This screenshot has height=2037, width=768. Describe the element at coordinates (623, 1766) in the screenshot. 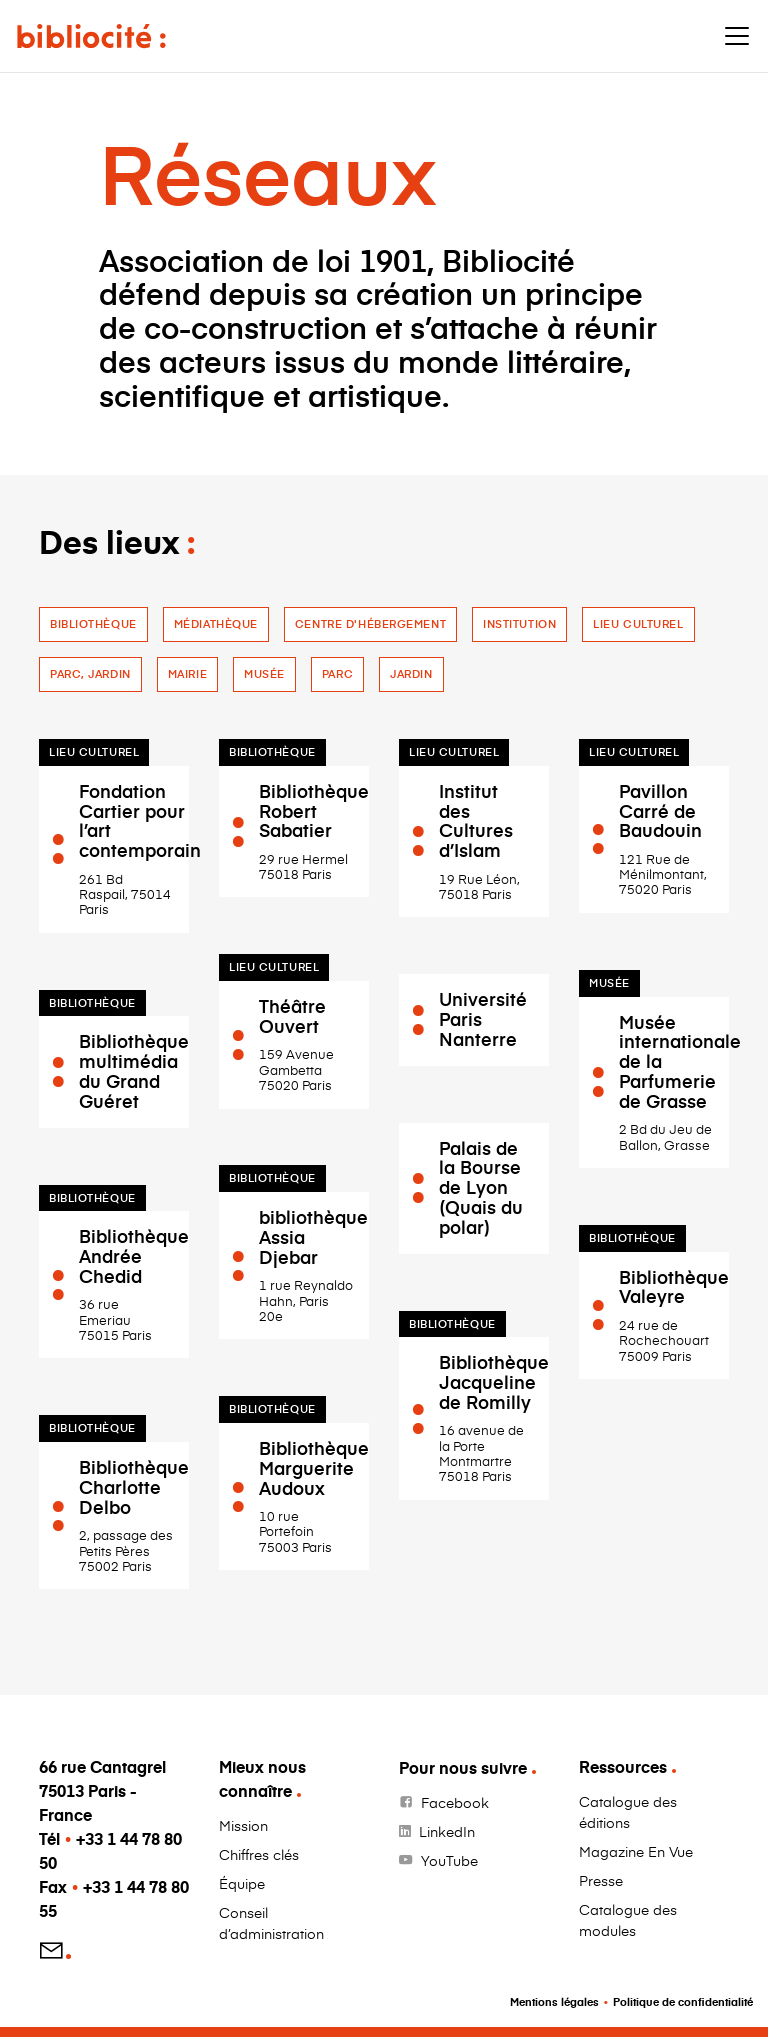

I see `Ressources` at that location.